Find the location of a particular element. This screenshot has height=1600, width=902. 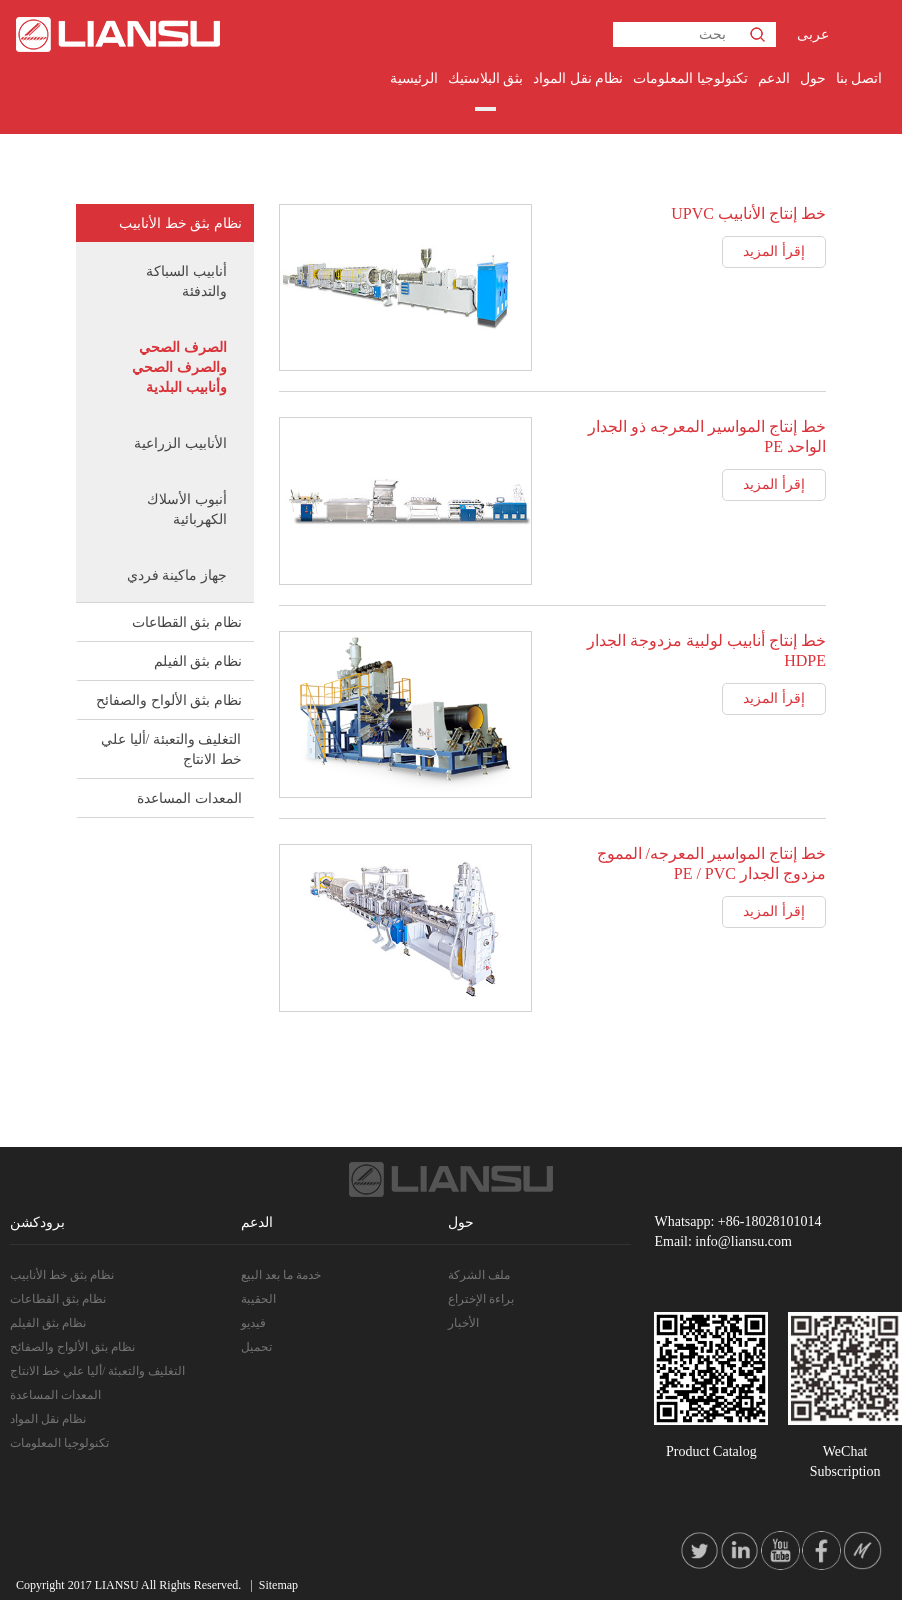

خط إنتاج المواسير المعرجه ذو الجدار الواحد PE is located at coordinates (707, 436).